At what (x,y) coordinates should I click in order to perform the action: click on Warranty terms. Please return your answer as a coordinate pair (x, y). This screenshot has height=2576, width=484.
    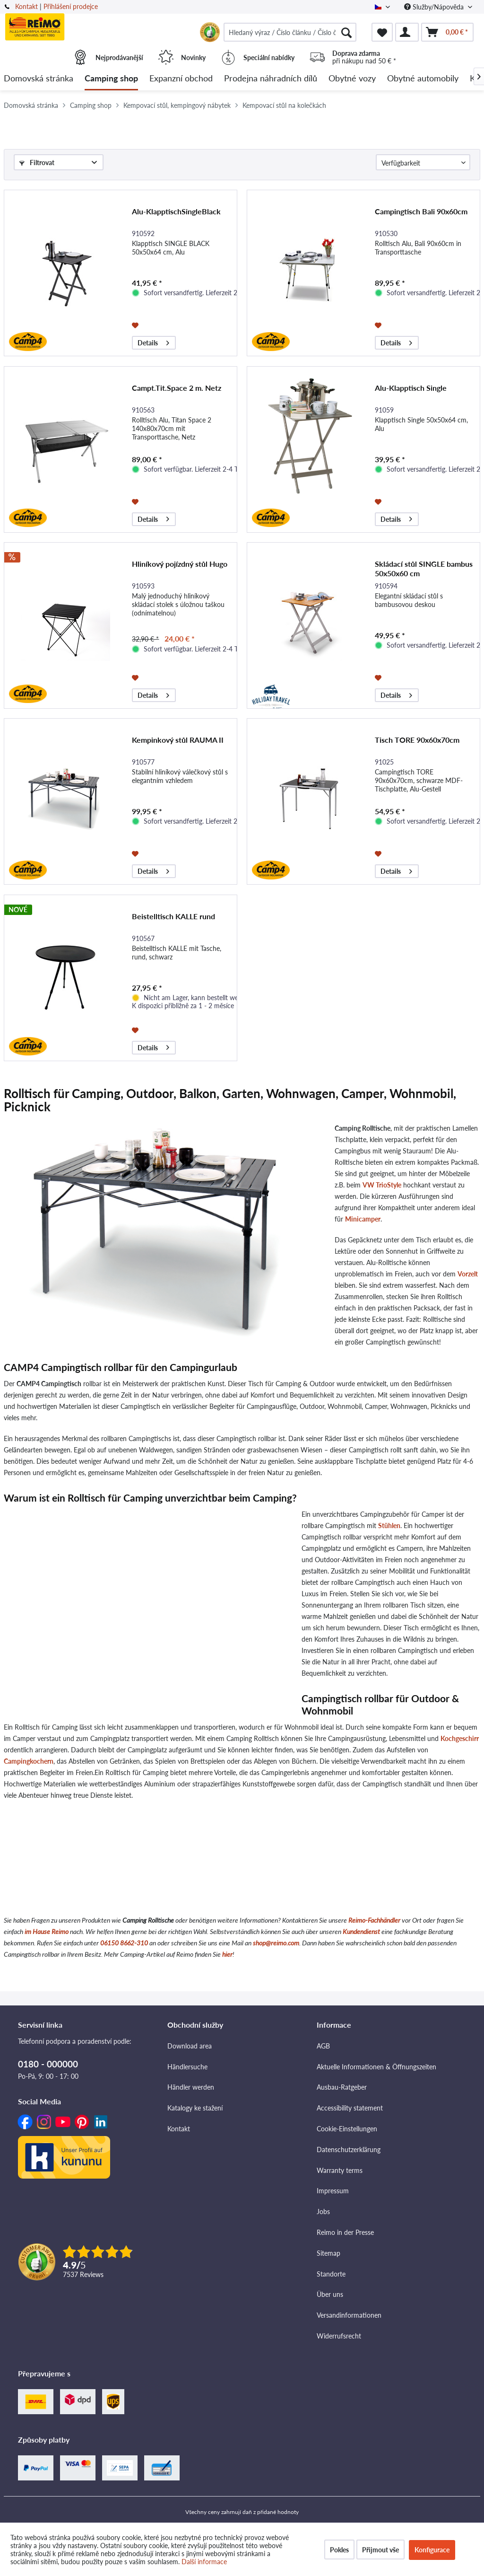
    Looking at the image, I should click on (340, 2170).